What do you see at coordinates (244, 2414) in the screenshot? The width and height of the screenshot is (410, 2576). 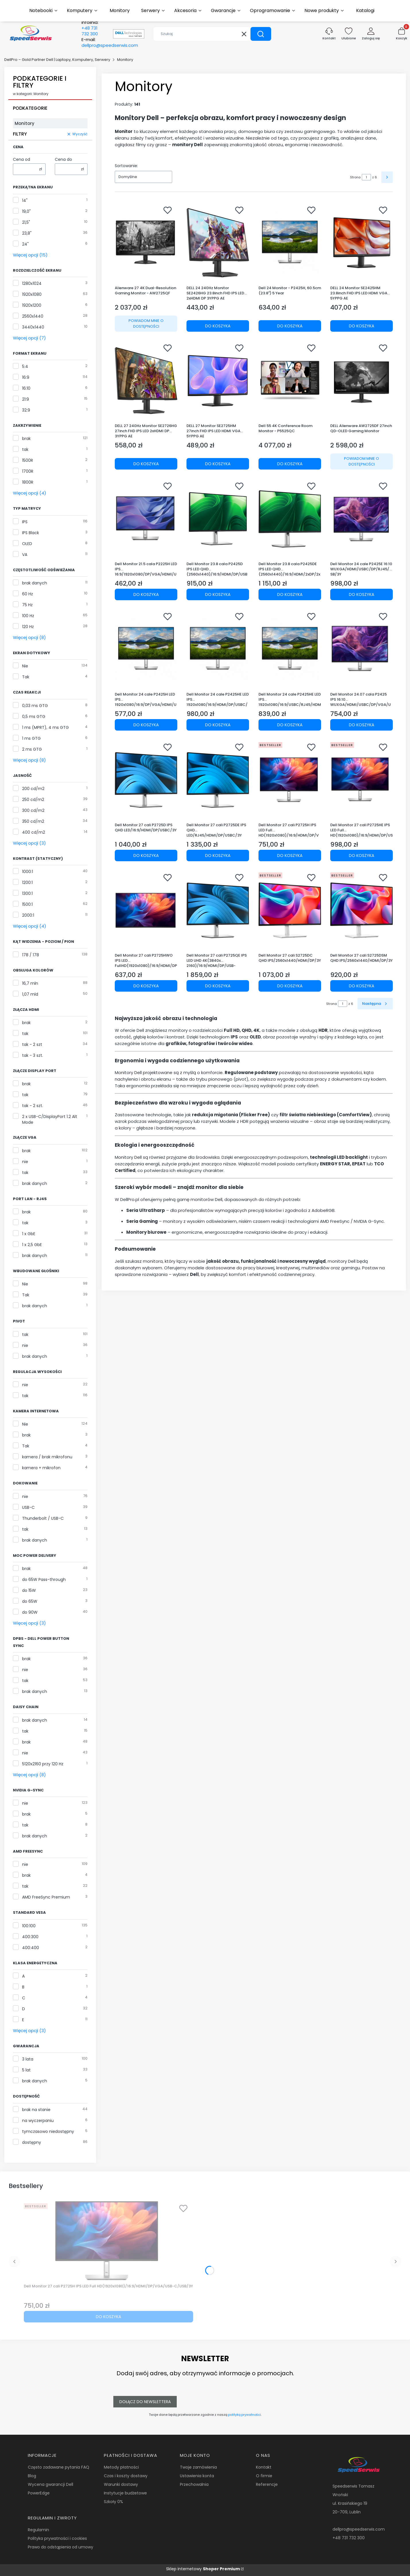 I see `polityką prywatności` at bounding box center [244, 2414].